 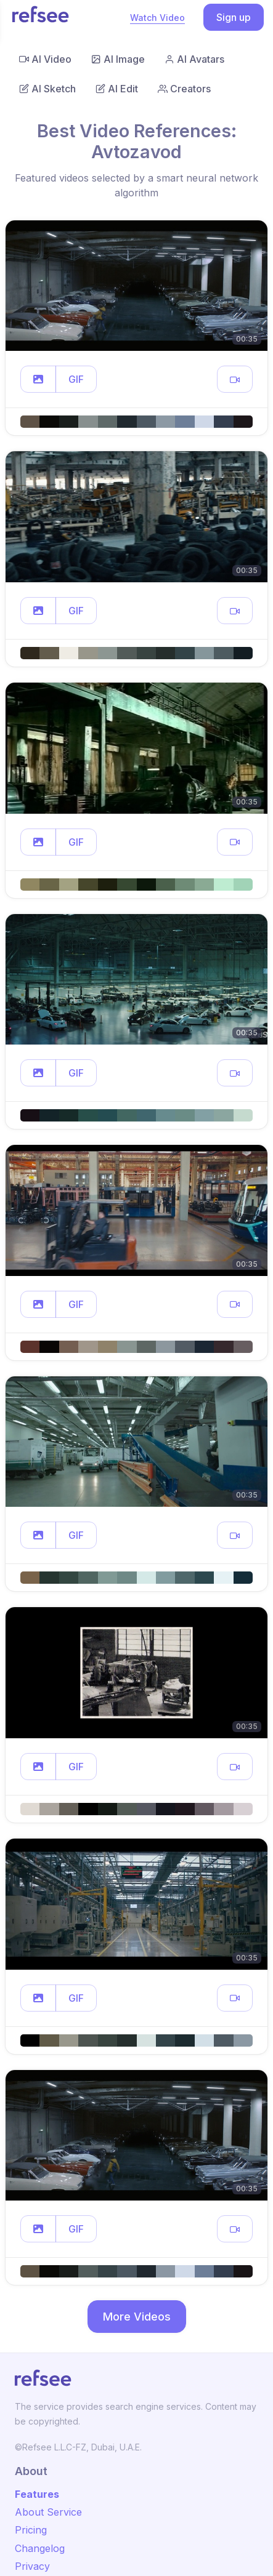 What do you see at coordinates (137, 2316) in the screenshot?
I see `More Videos` at bounding box center [137, 2316].